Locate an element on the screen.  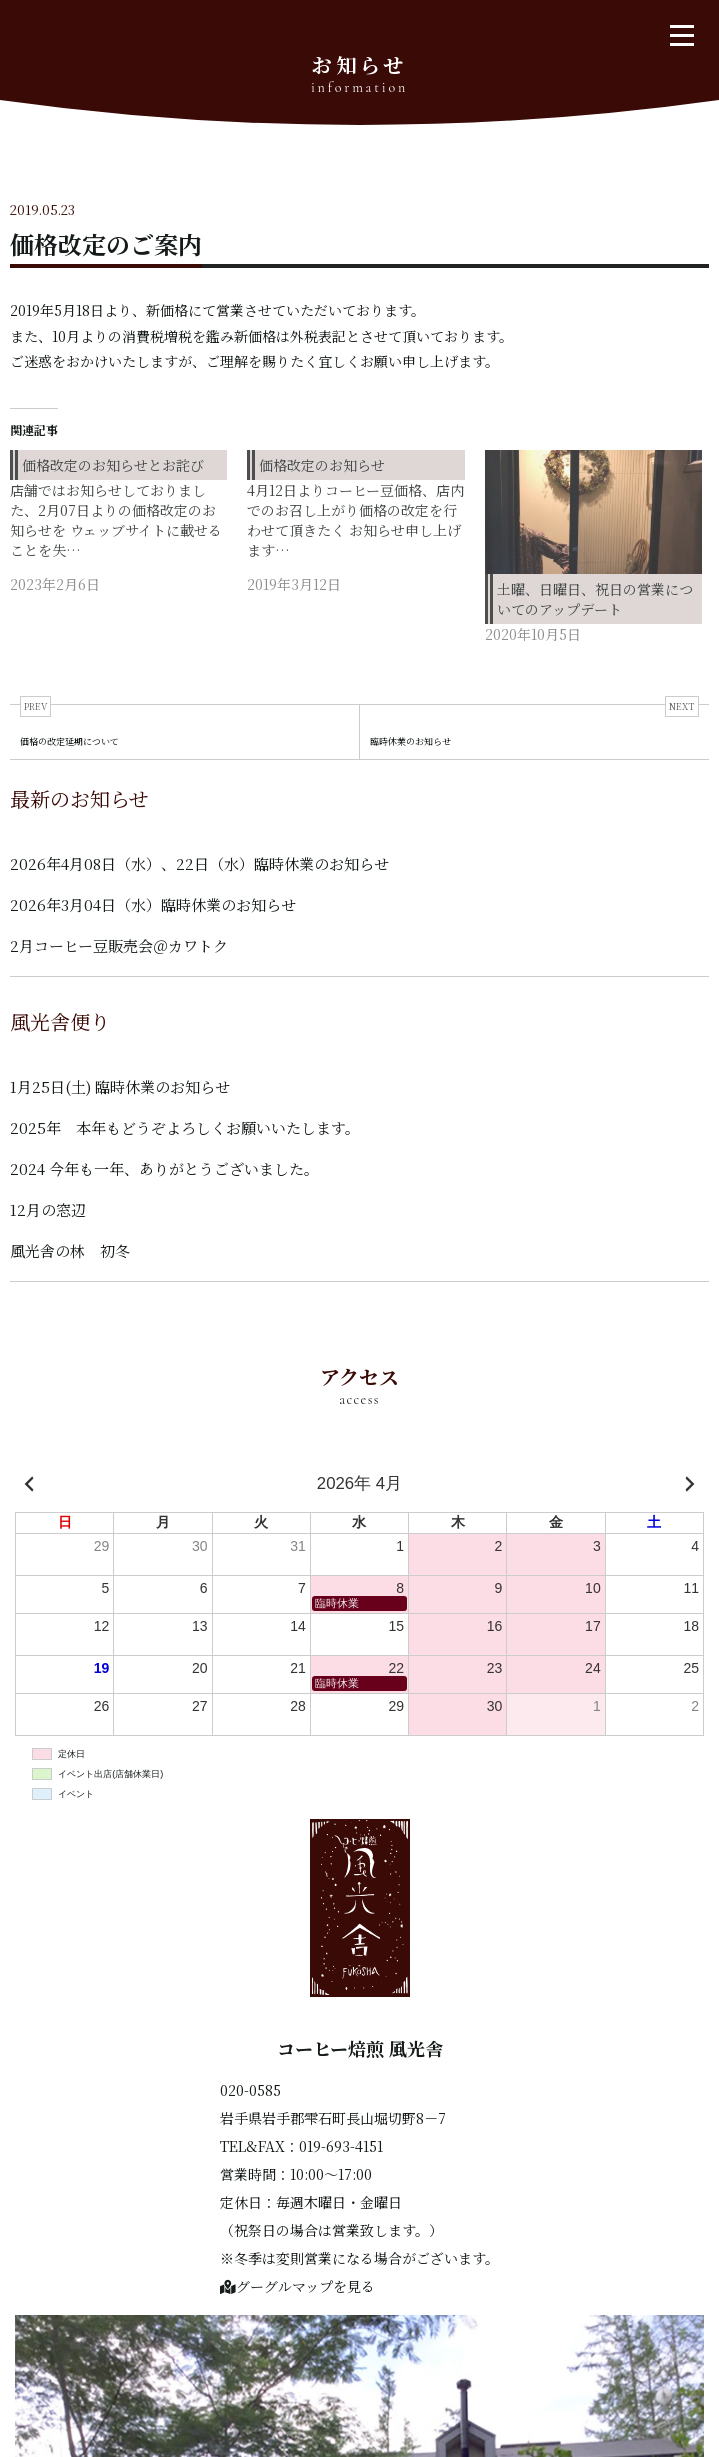
2026年4月08日（水）、22日（水）臨時休業のお知らせ is located at coordinates (199, 863).